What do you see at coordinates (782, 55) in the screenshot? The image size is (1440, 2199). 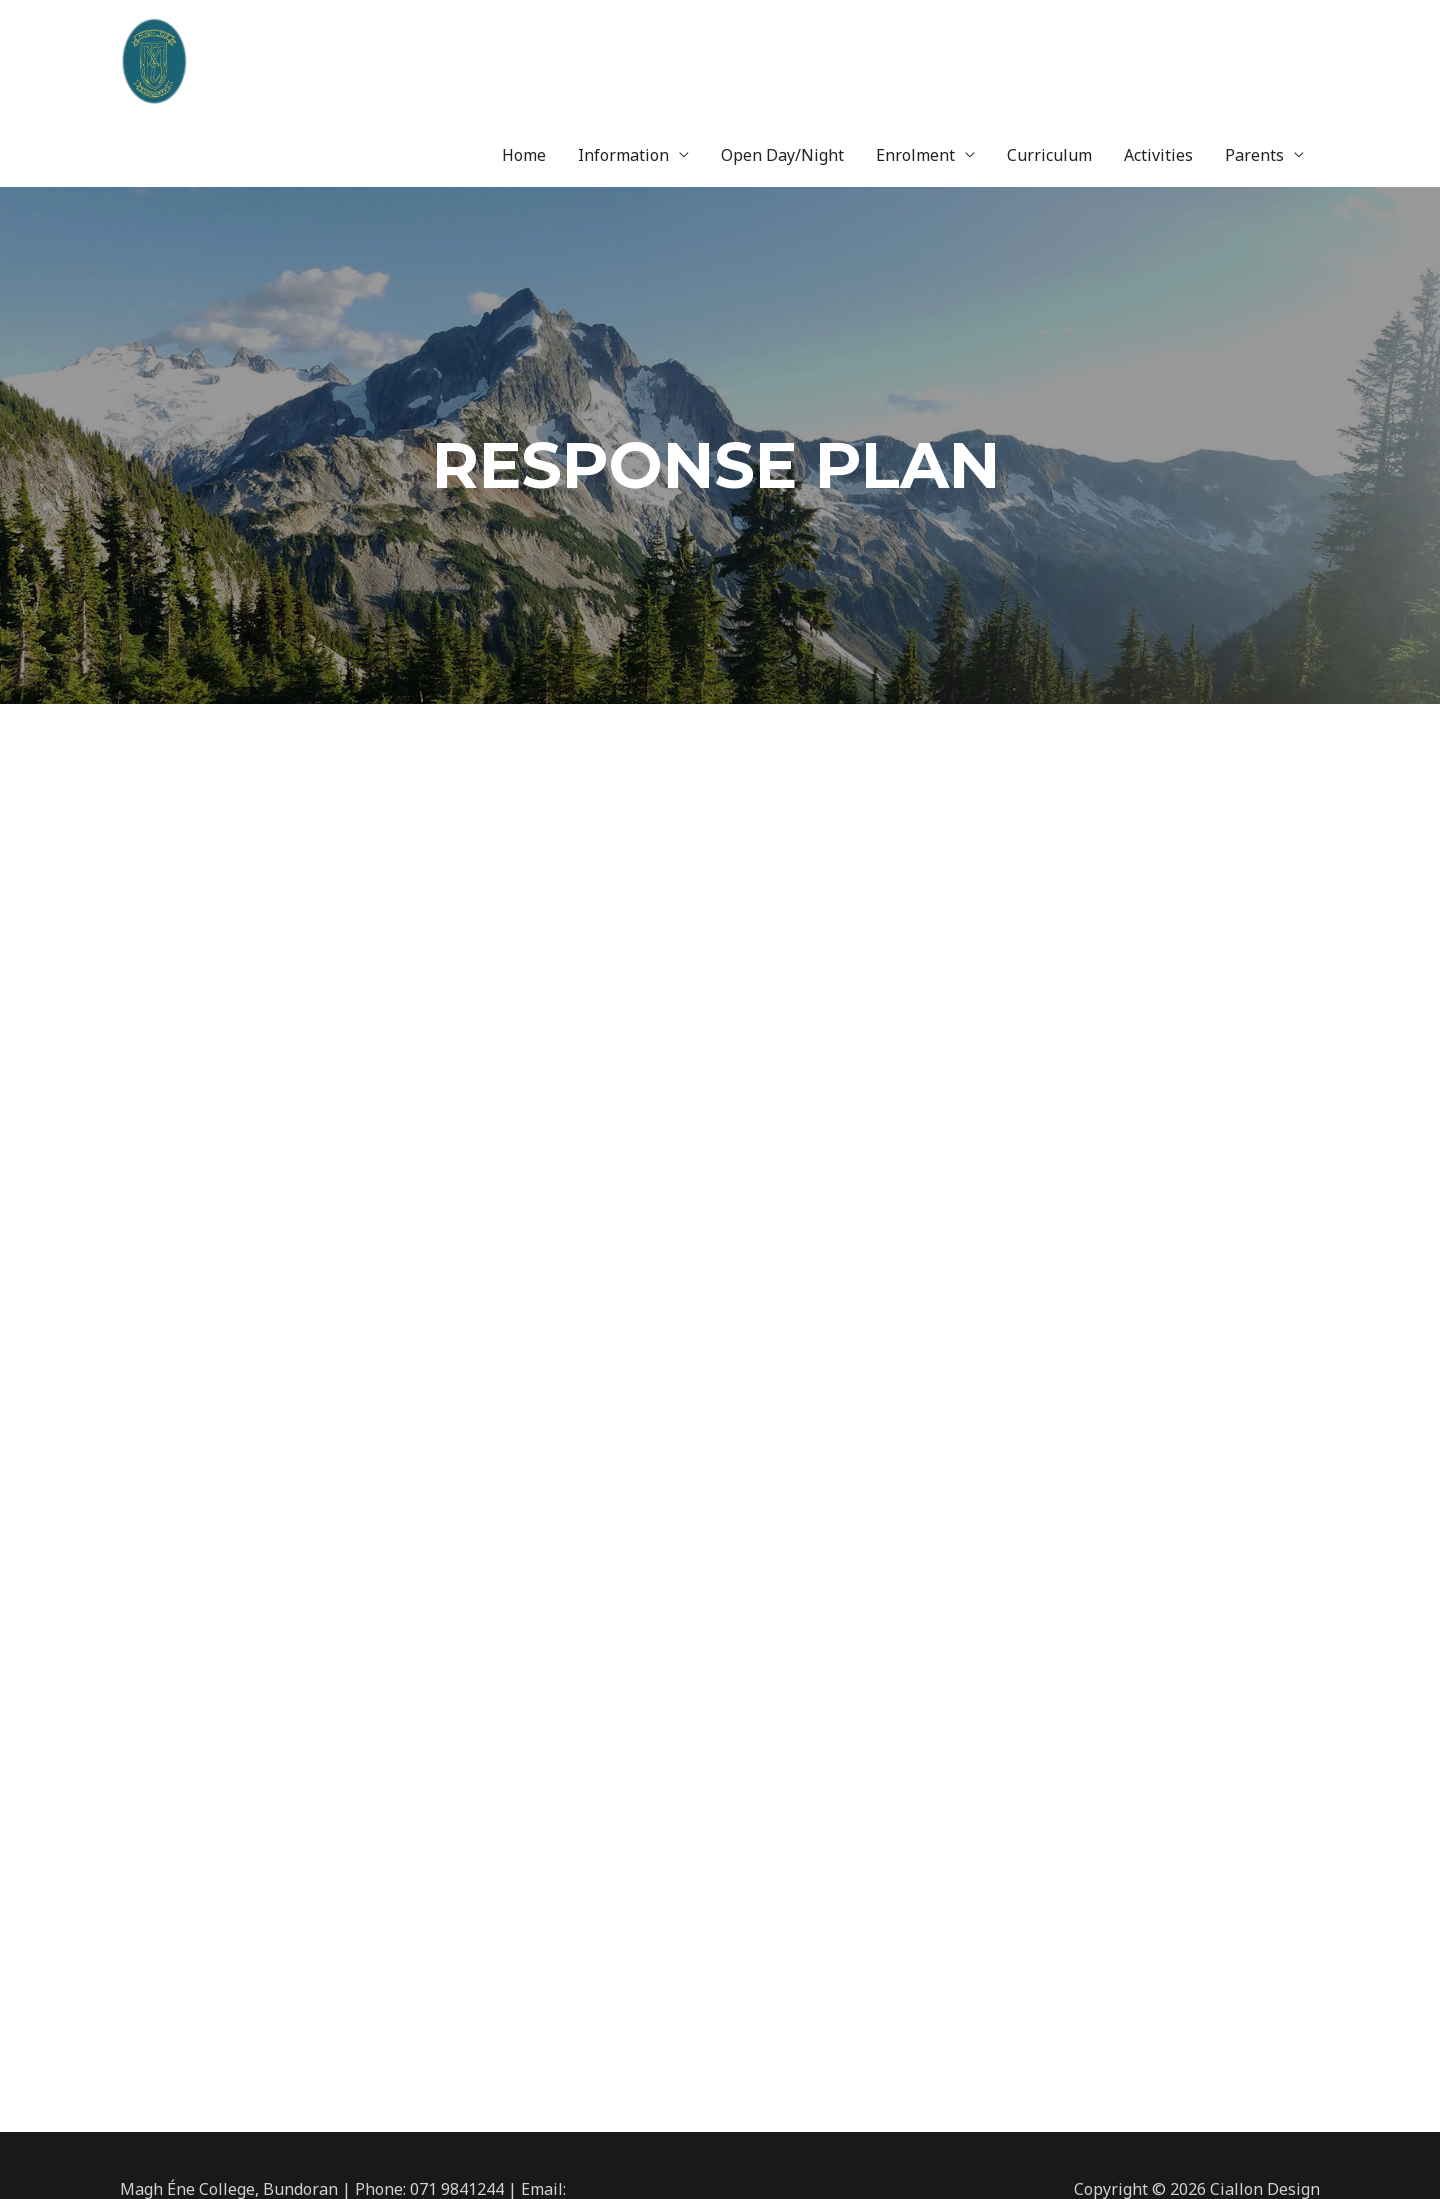 I see `Open Day/Night` at bounding box center [782, 55].